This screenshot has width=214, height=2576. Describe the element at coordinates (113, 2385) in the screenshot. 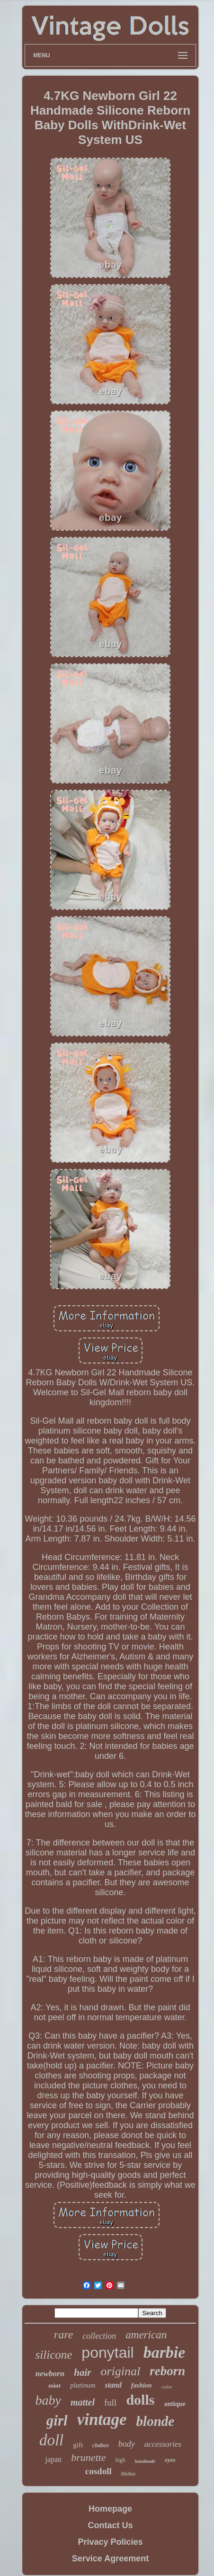

I see `stand` at that location.